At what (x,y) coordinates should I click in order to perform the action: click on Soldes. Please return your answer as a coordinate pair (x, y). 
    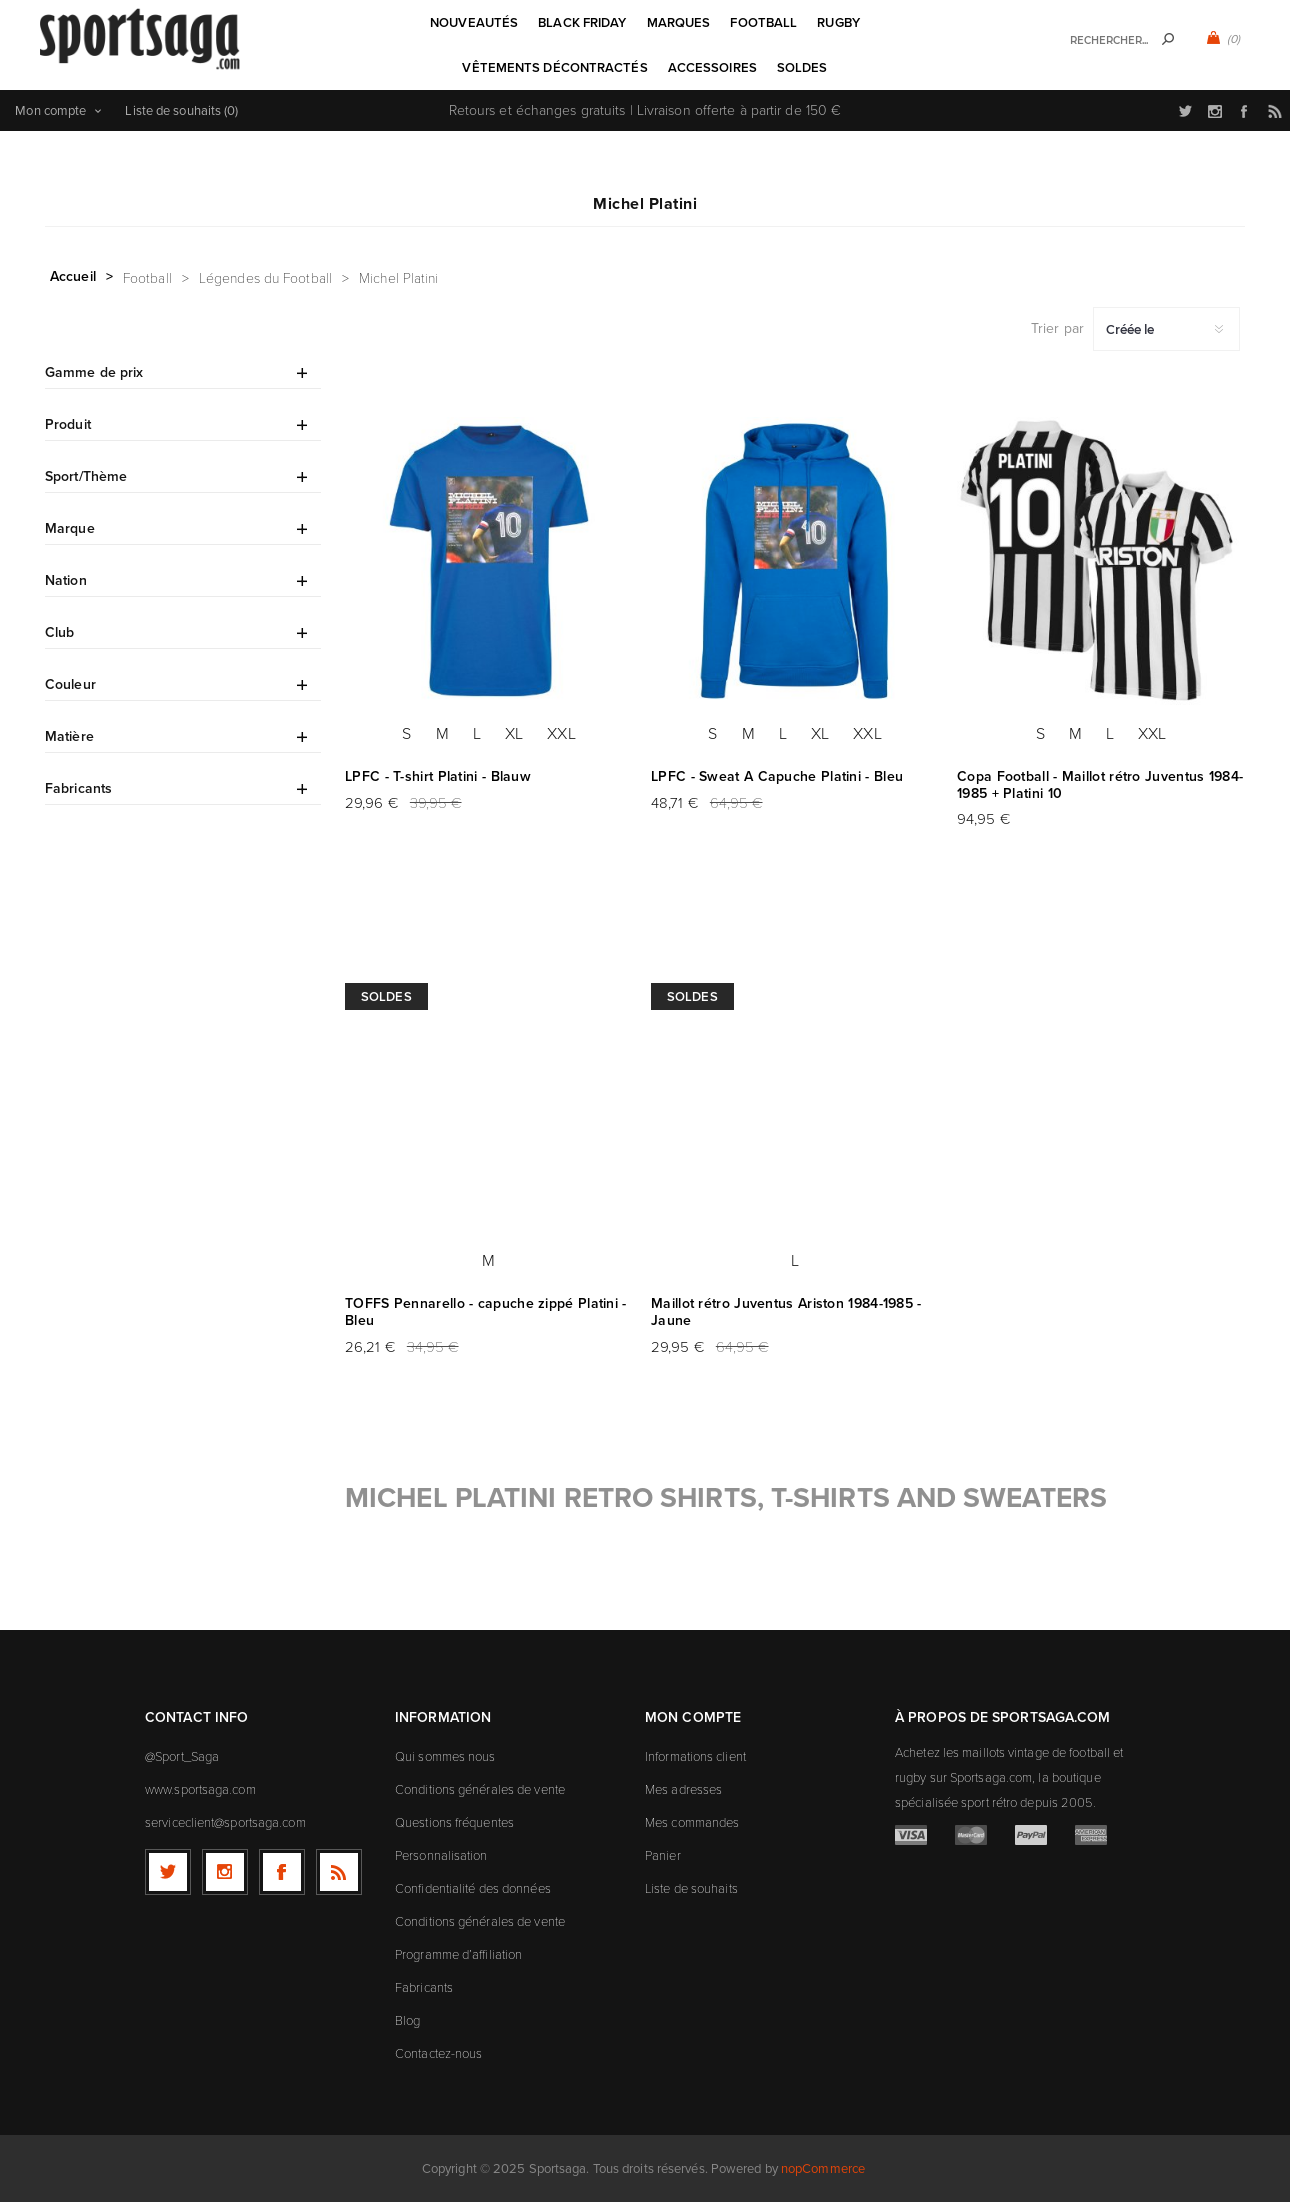
    Looking at the image, I should click on (386, 996).